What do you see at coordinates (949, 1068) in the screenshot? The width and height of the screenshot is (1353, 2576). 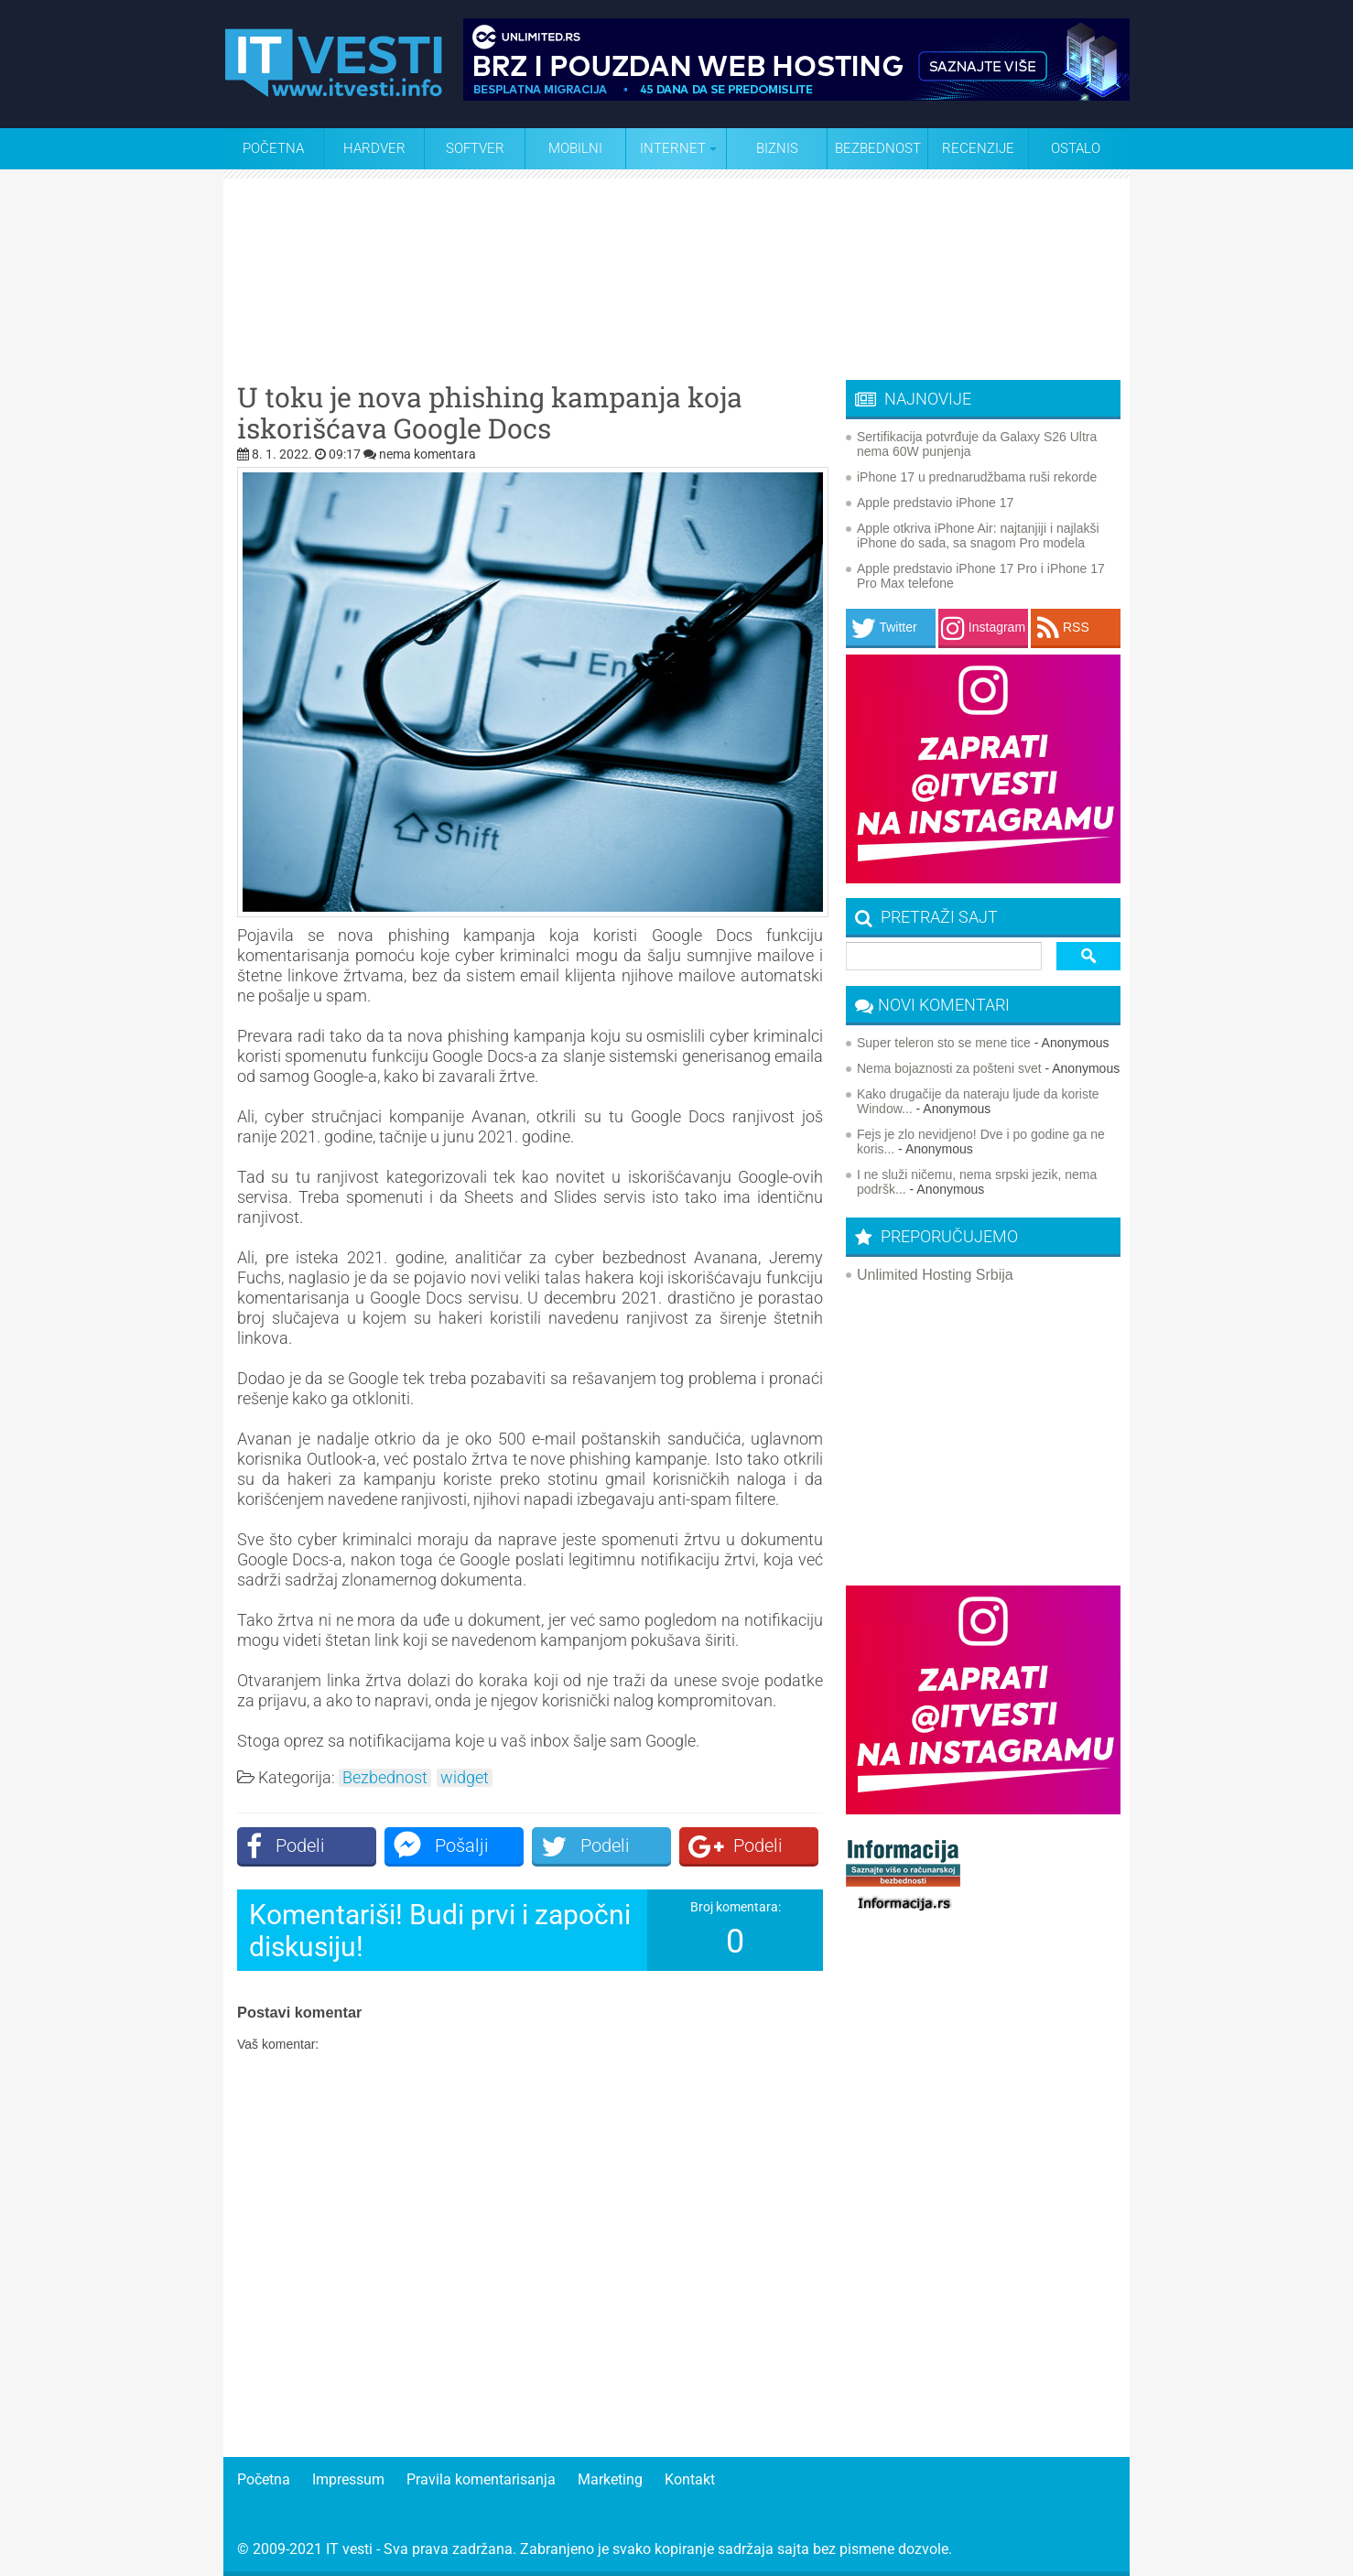 I see `Nema bojaznosti za pošteni svet` at bounding box center [949, 1068].